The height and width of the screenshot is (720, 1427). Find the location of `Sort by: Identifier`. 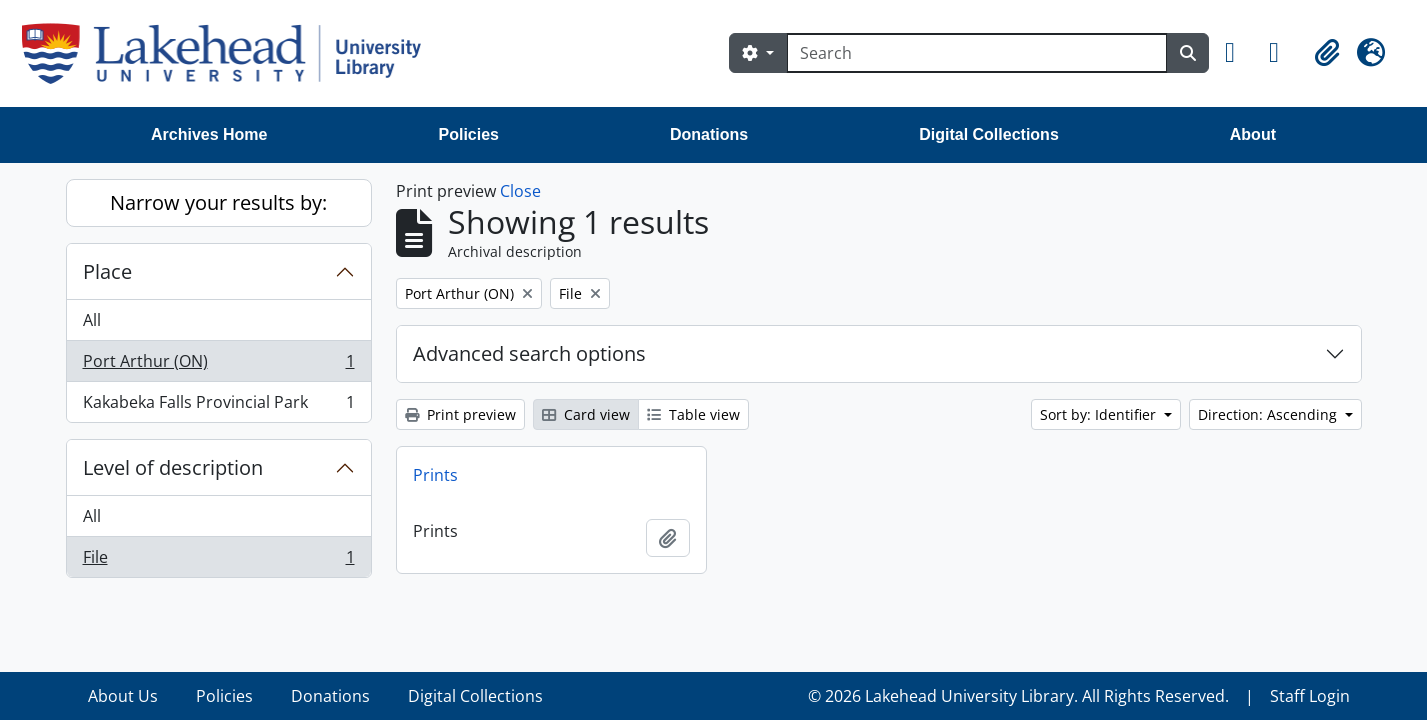

Sort by: Identifier is located at coordinates (1100, 414).